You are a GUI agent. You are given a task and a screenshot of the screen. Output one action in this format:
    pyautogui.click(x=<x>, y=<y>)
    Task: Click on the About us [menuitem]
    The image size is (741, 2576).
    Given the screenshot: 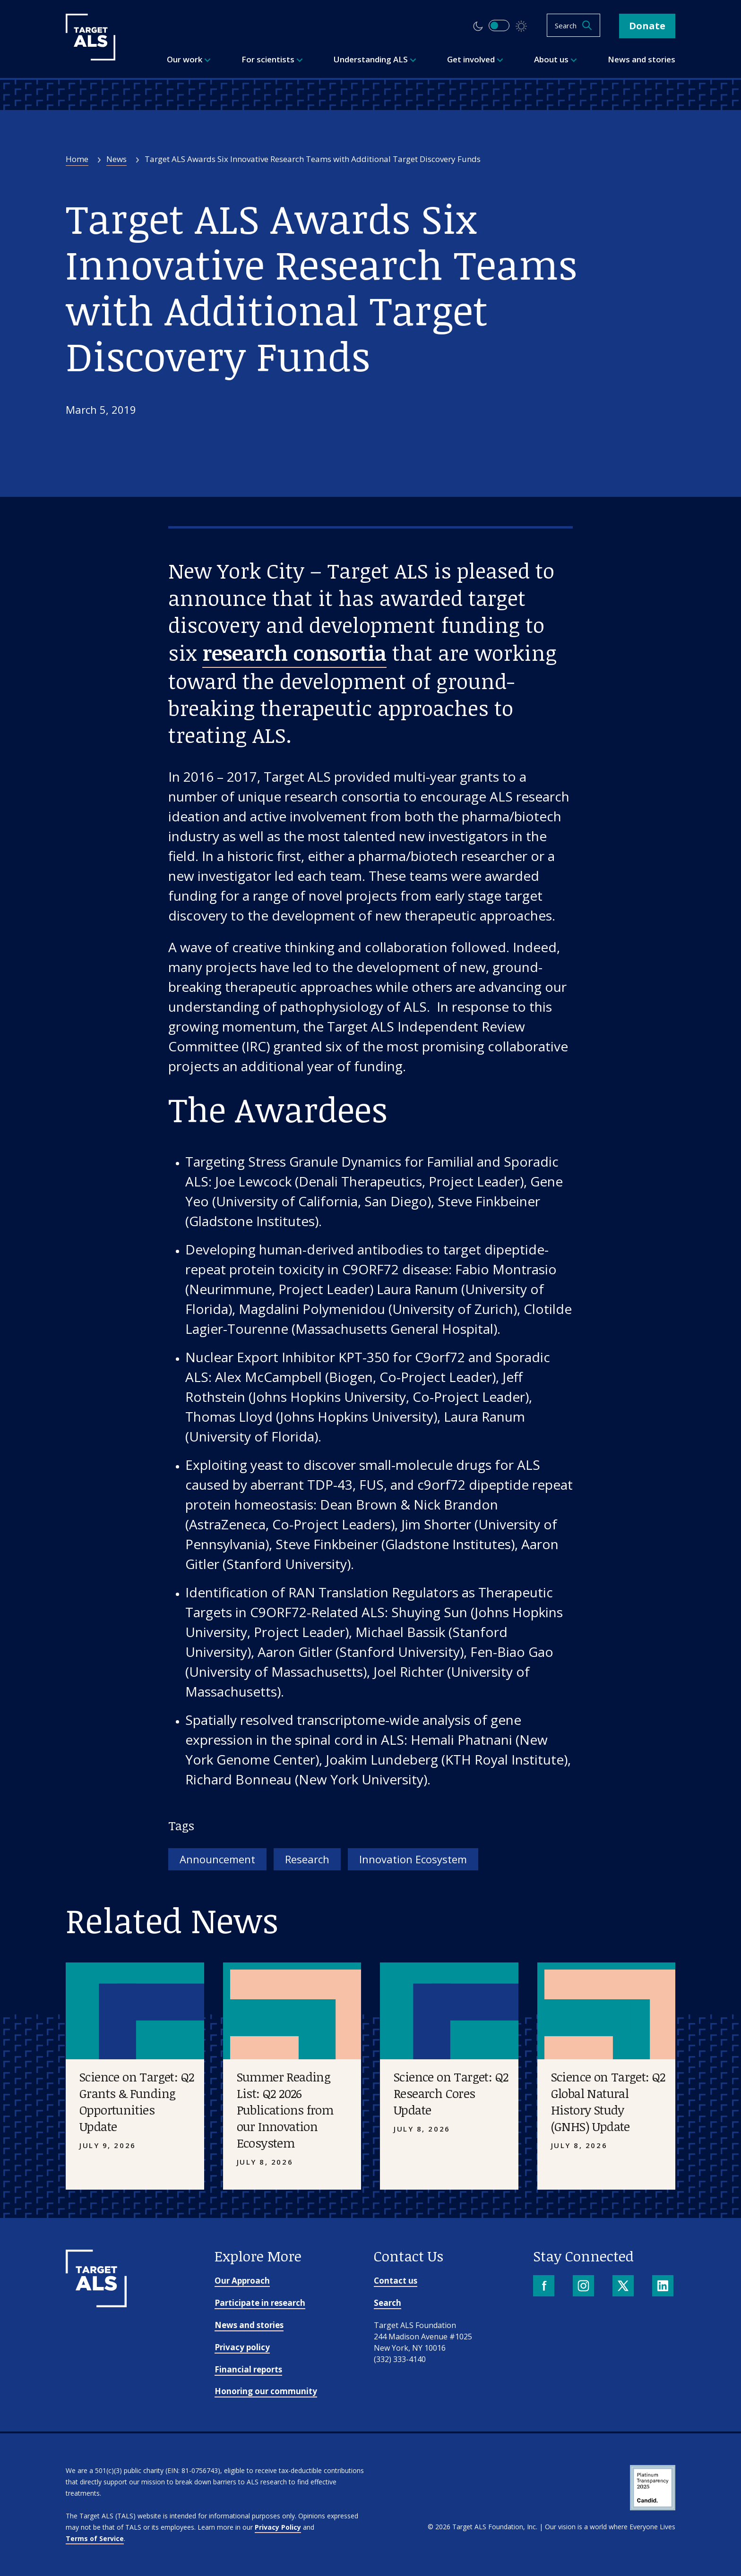 What is the action you would take?
    pyautogui.click(x=555, y=59)
    